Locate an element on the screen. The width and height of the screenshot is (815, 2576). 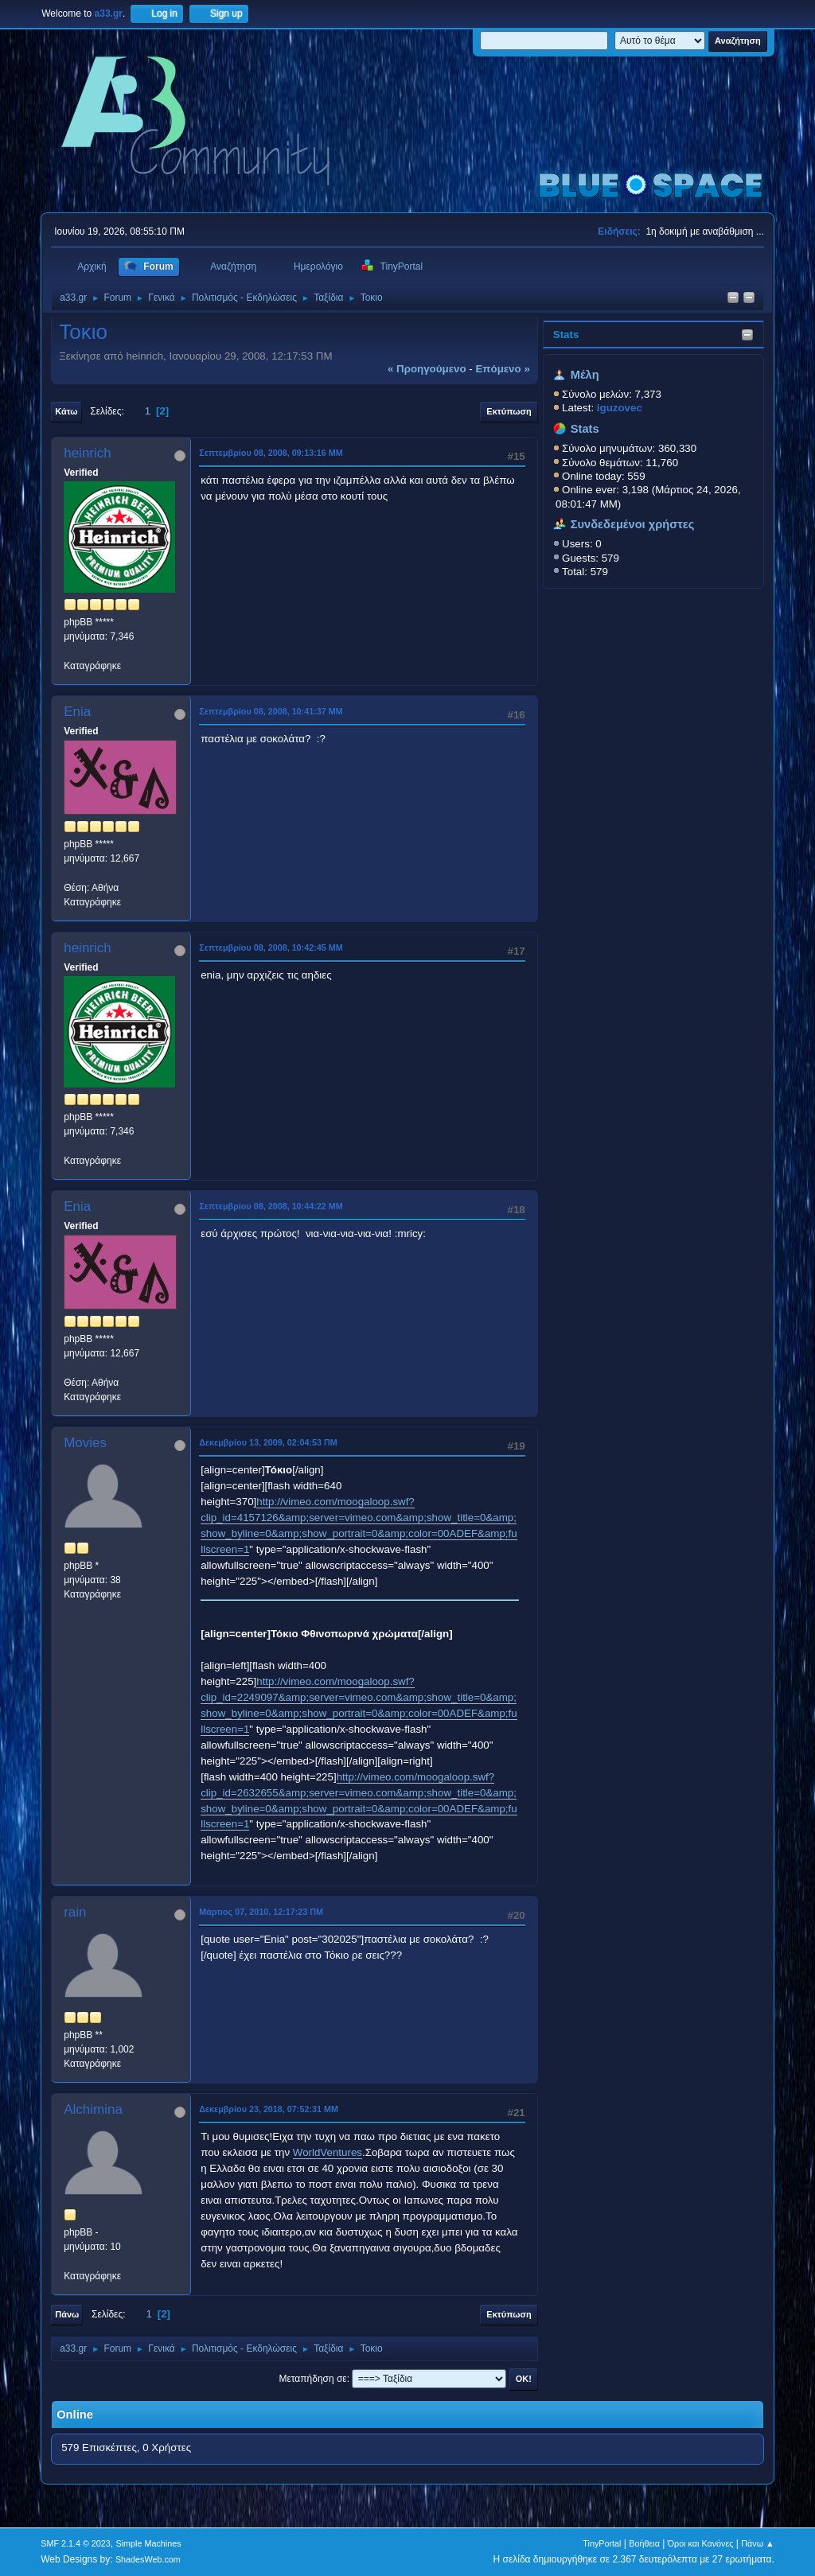
« προηγούμενο is located at coordinates (427, 369).